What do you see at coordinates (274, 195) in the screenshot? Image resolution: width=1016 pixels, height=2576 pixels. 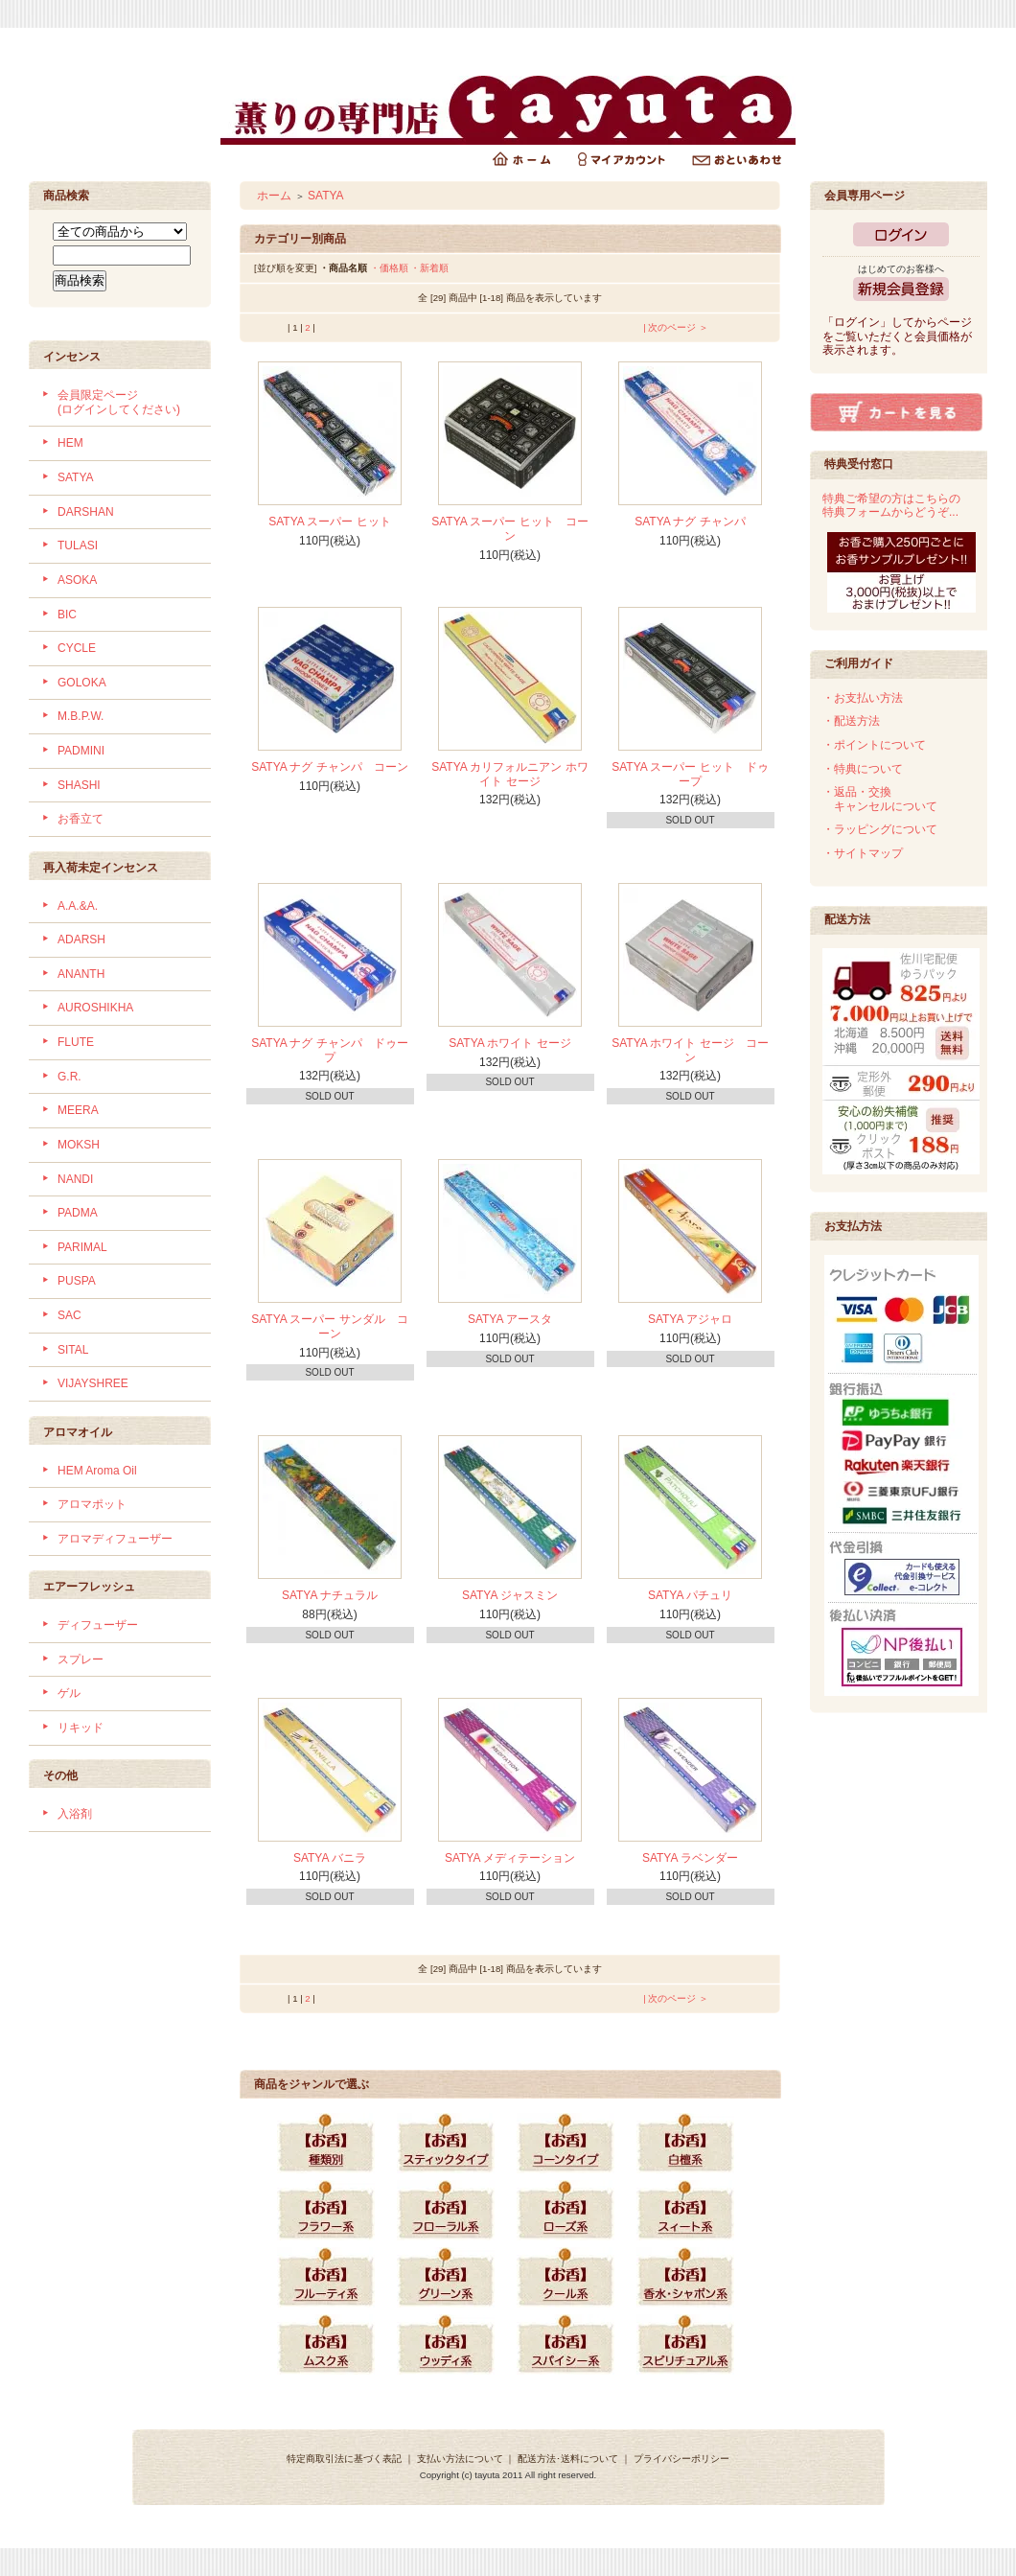 I see `ホーム` at bounding box center [274, 195].